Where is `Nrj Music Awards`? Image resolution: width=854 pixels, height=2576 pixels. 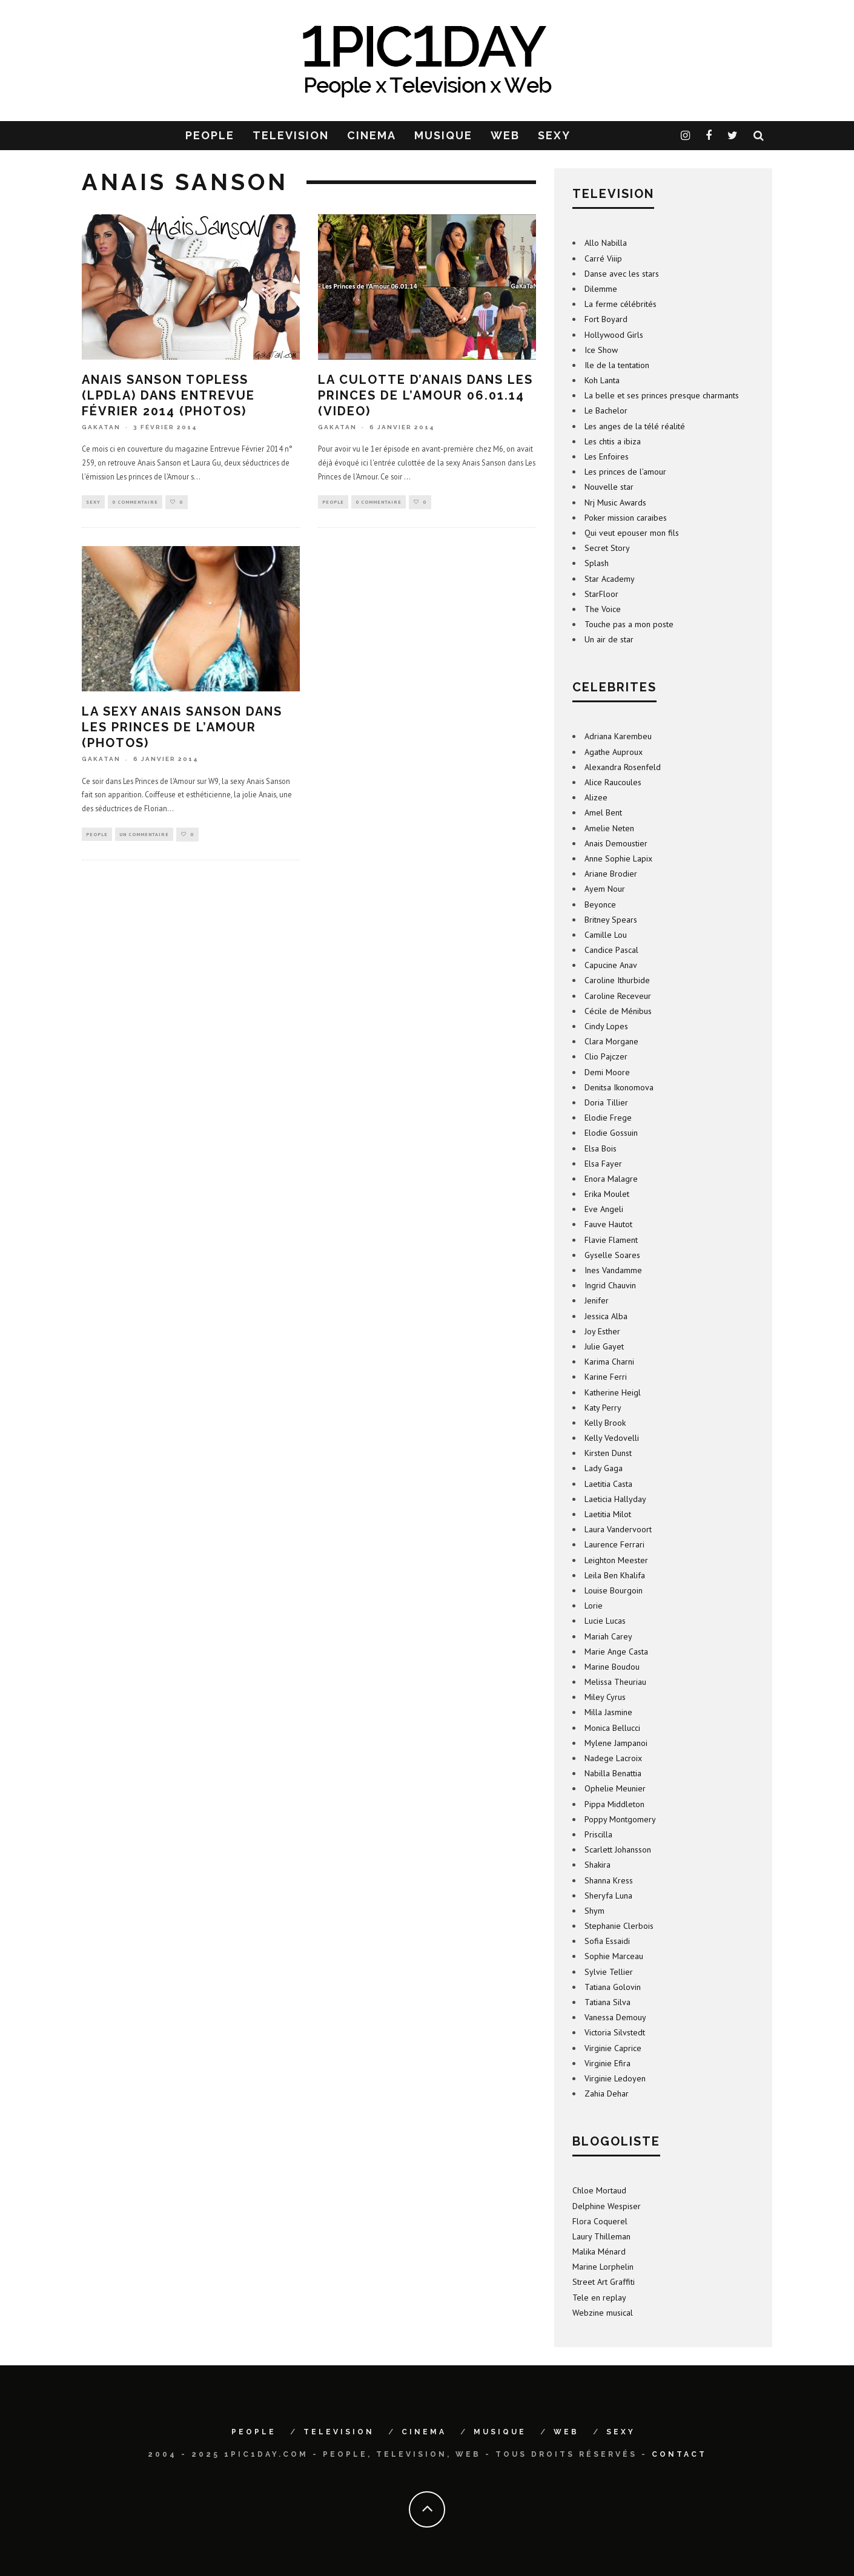
Nrj Music Awards is located at coordinates (615, 502).